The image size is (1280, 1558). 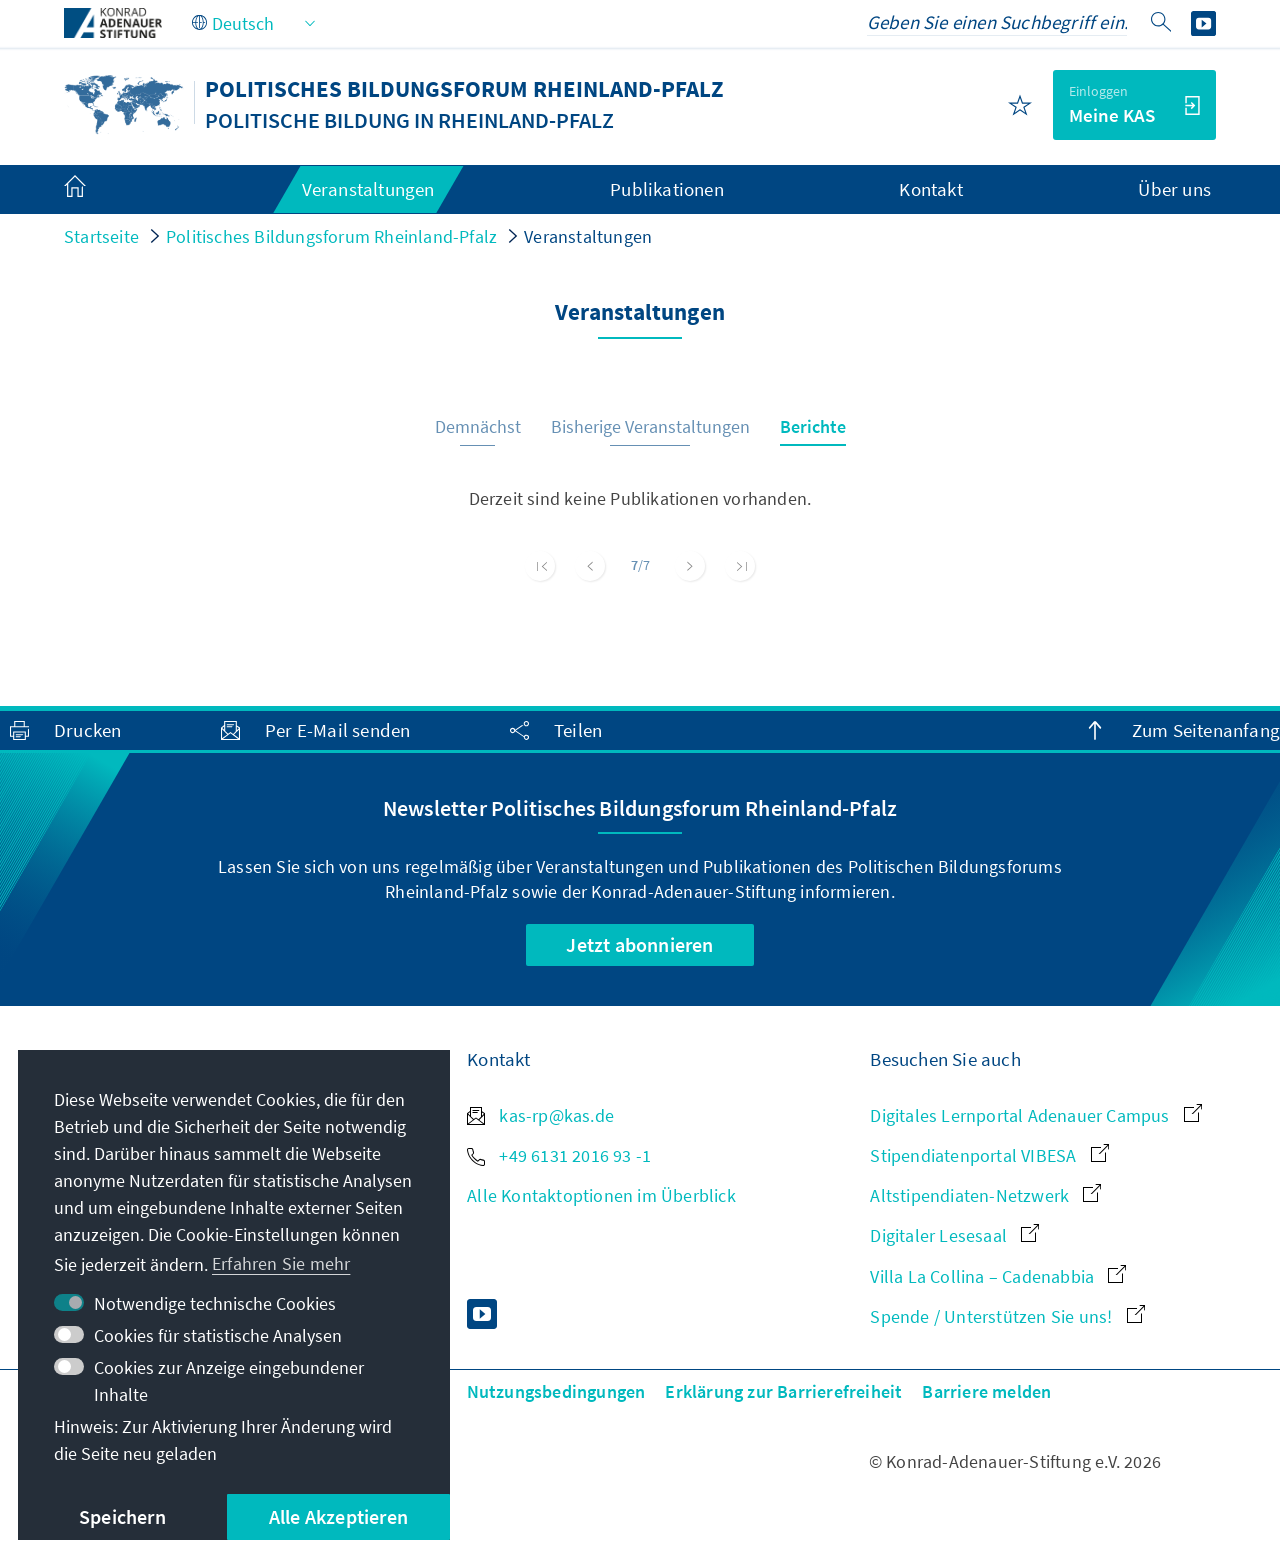 I want to click on [menuitem], so click(x=95, y=190).